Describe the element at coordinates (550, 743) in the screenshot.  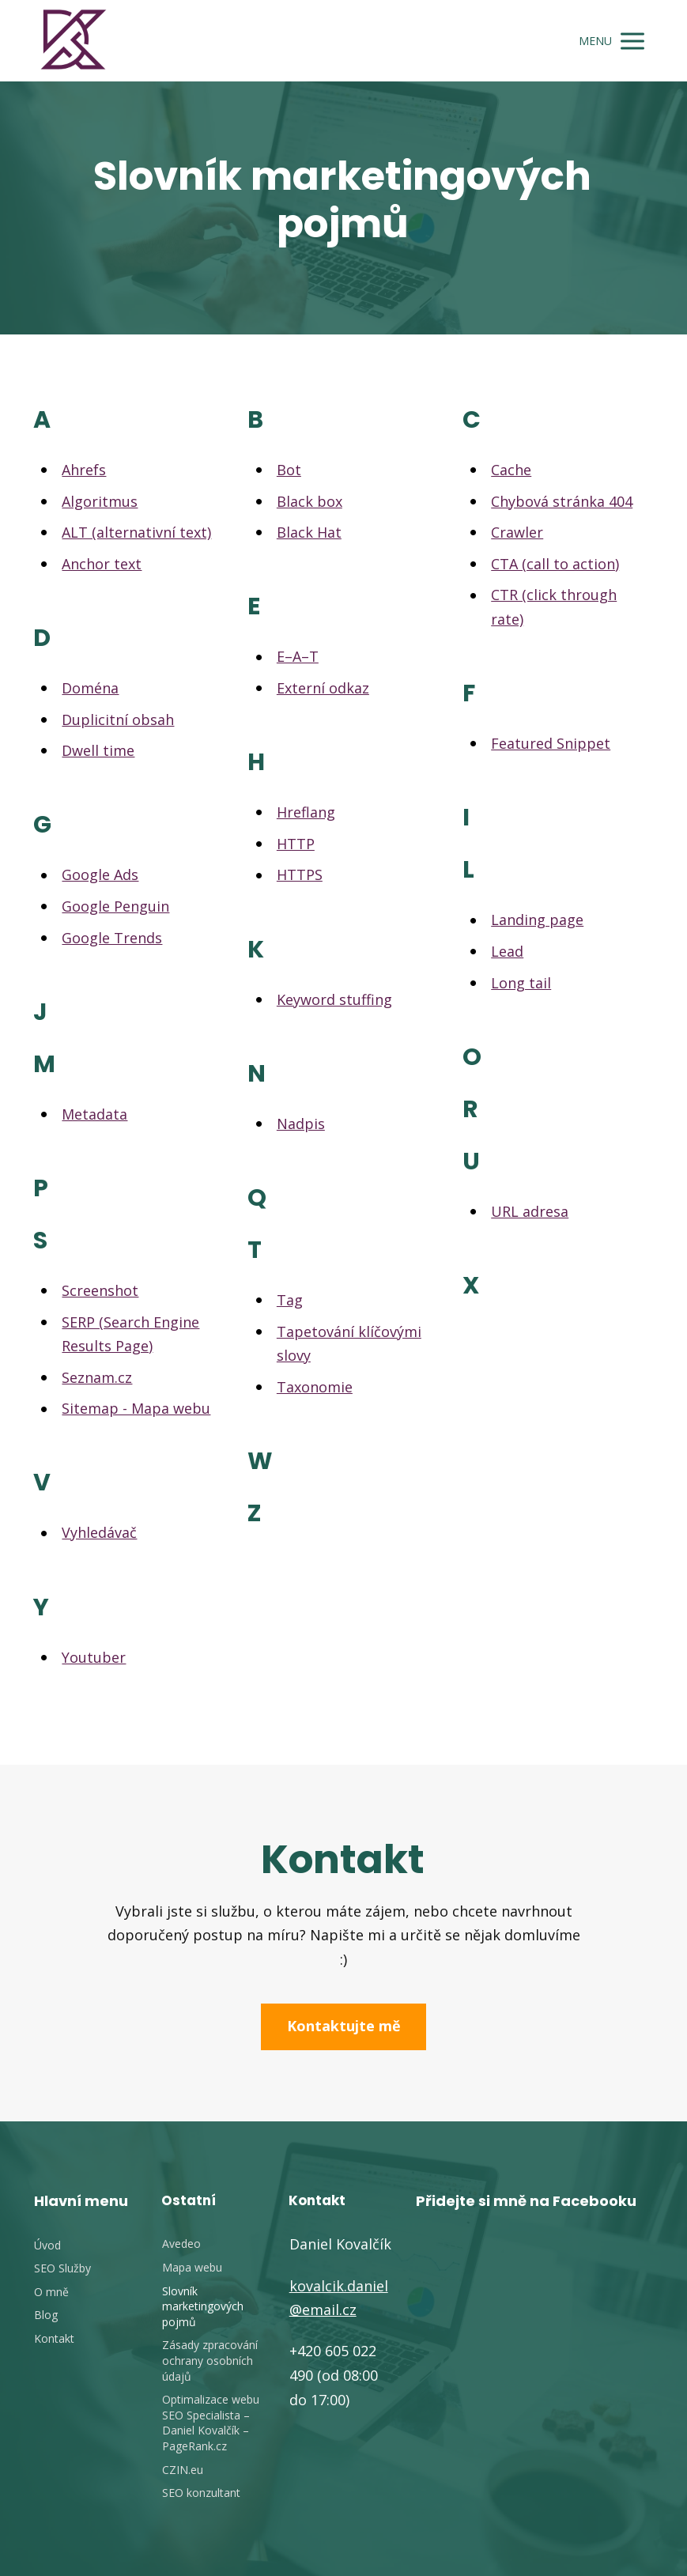
I see `Featured Snippet` at that location.